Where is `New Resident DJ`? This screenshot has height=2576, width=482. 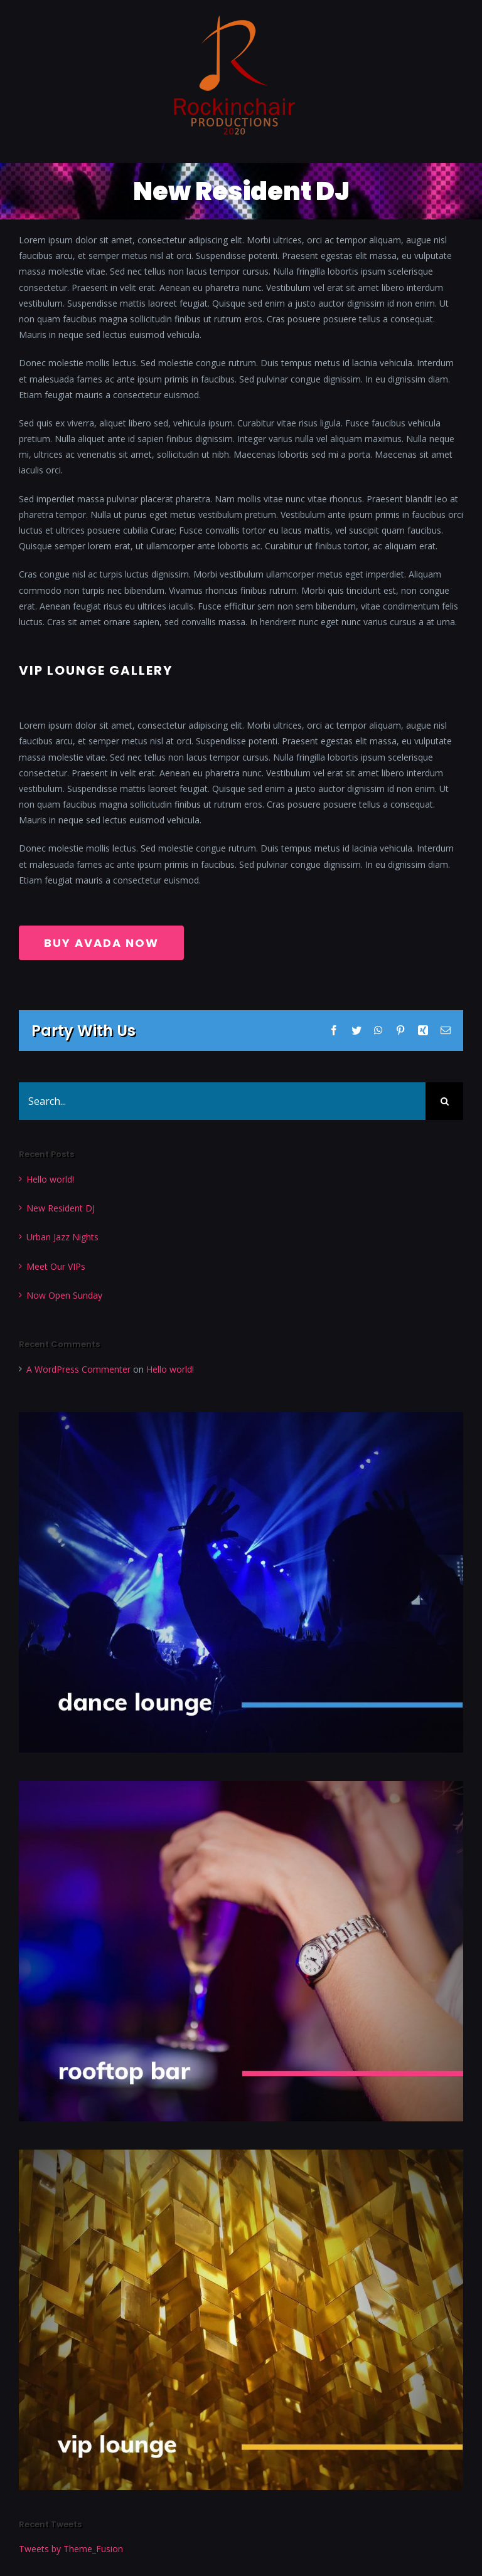
New Resident DJ is located at coordinates (60, 1208).